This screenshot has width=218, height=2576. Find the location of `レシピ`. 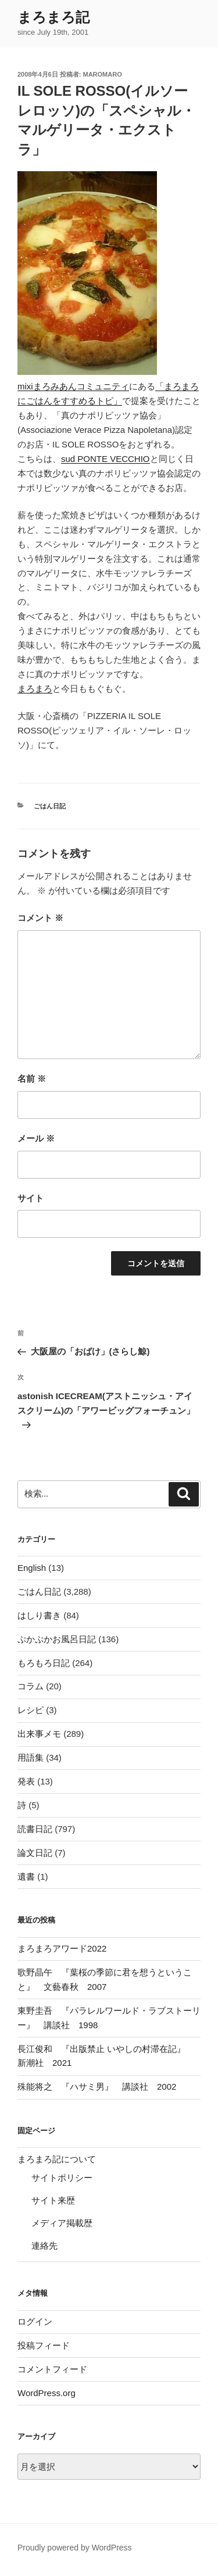

レシピ is located at coordinates (30, 1710).